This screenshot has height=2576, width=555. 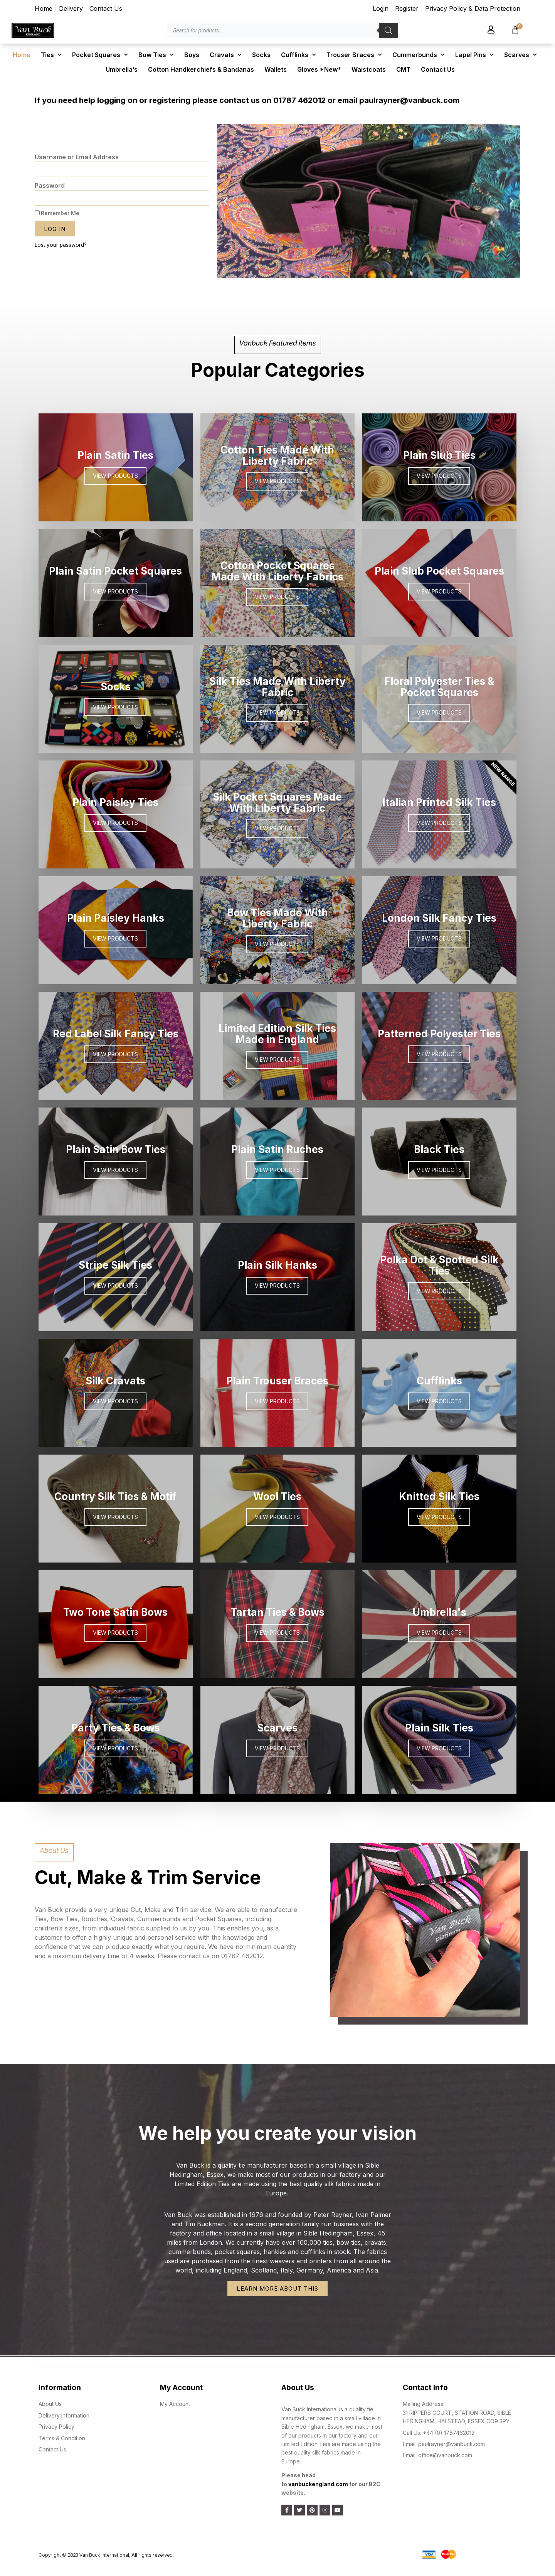 What do you see at coordinates (21, 55) in the screenshot?
I see `Home` at bounding box center [21, 55].